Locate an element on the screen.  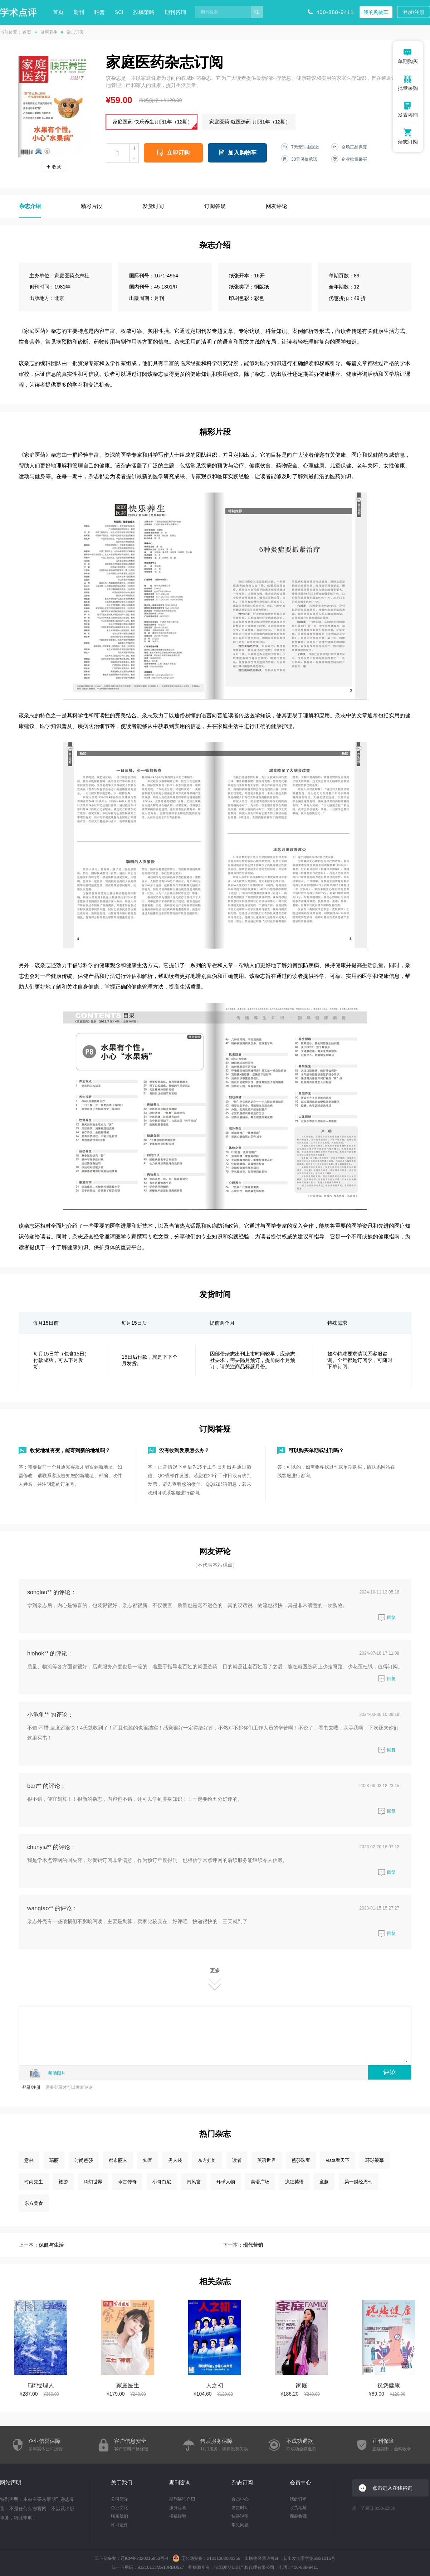
时尚芭莎 is located at coordinates (83, 2160).